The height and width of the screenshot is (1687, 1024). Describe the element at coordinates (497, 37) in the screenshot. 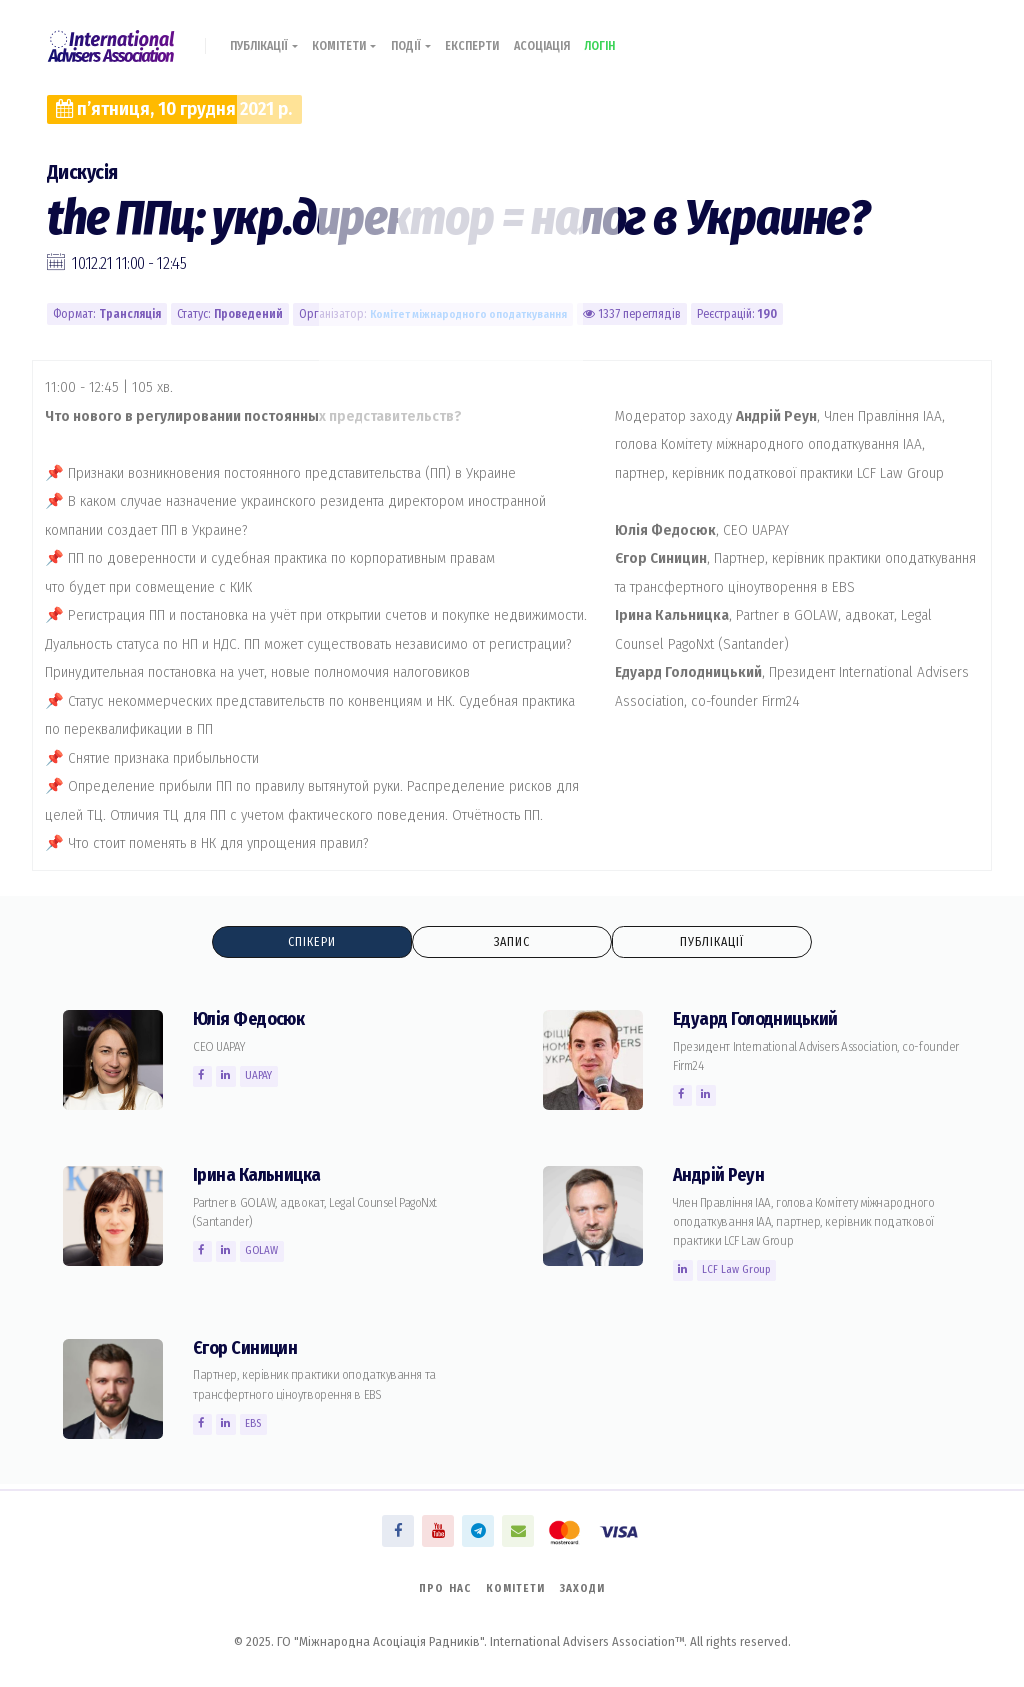

I see `Експерти` at that location.